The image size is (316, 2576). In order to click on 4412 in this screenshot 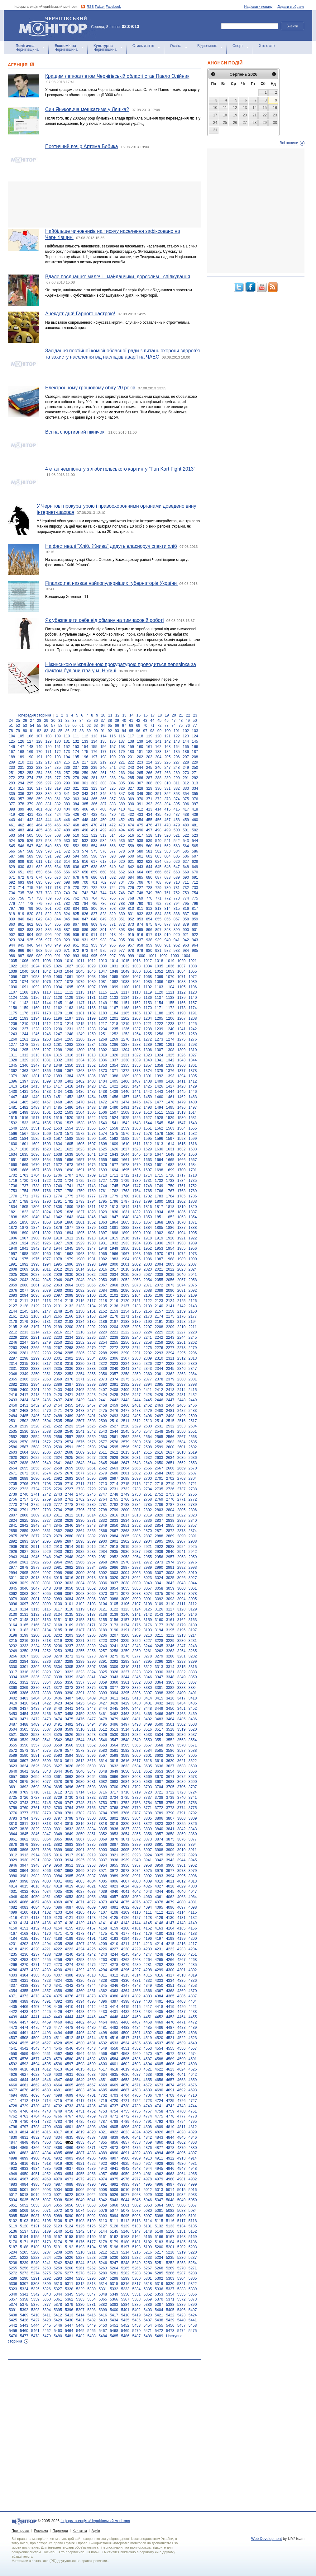, I will do `click(91, 2007)`.